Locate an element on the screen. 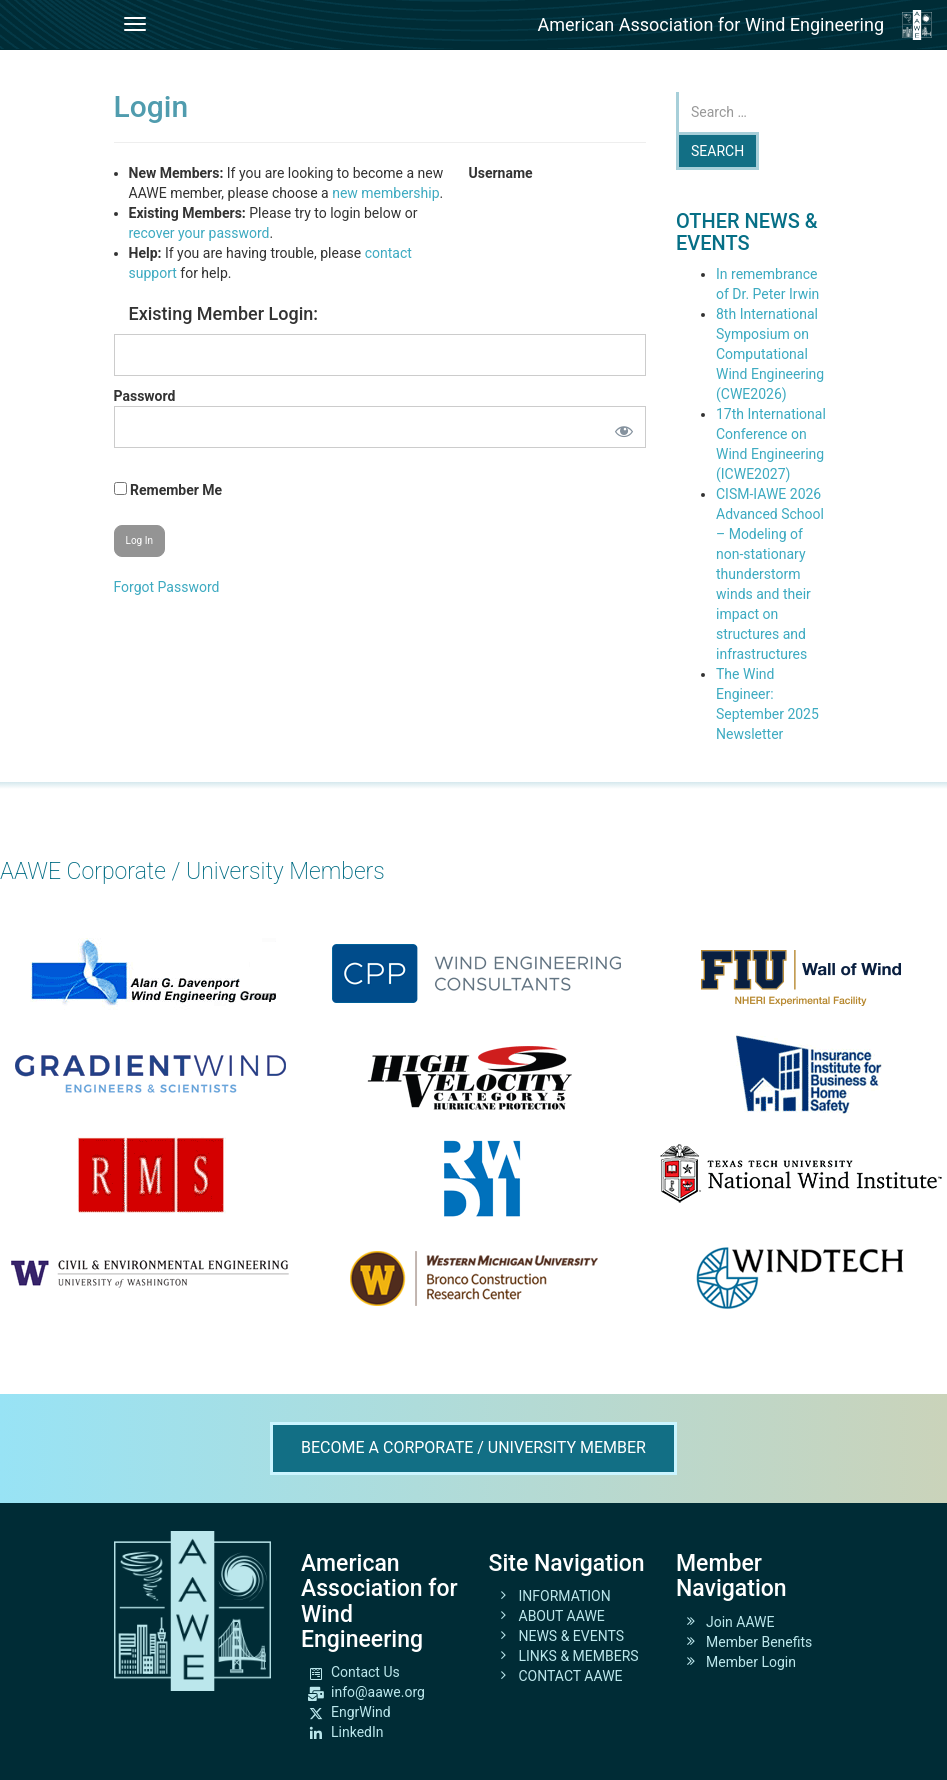 The image size is (947, 1780). Forgot Password is located at coordinates (167, 587).